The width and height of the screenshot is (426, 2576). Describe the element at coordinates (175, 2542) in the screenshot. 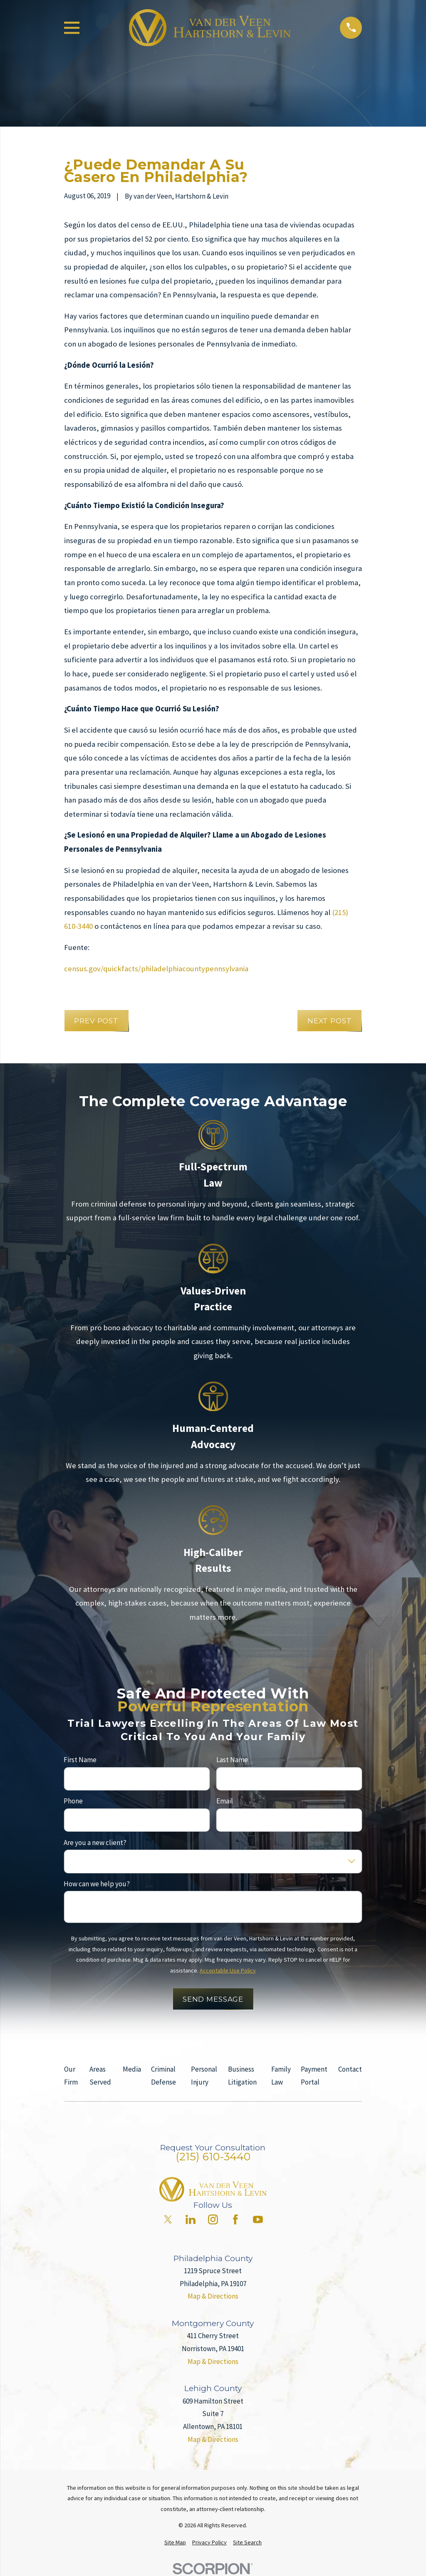

I see `[menuitem]` at that location.